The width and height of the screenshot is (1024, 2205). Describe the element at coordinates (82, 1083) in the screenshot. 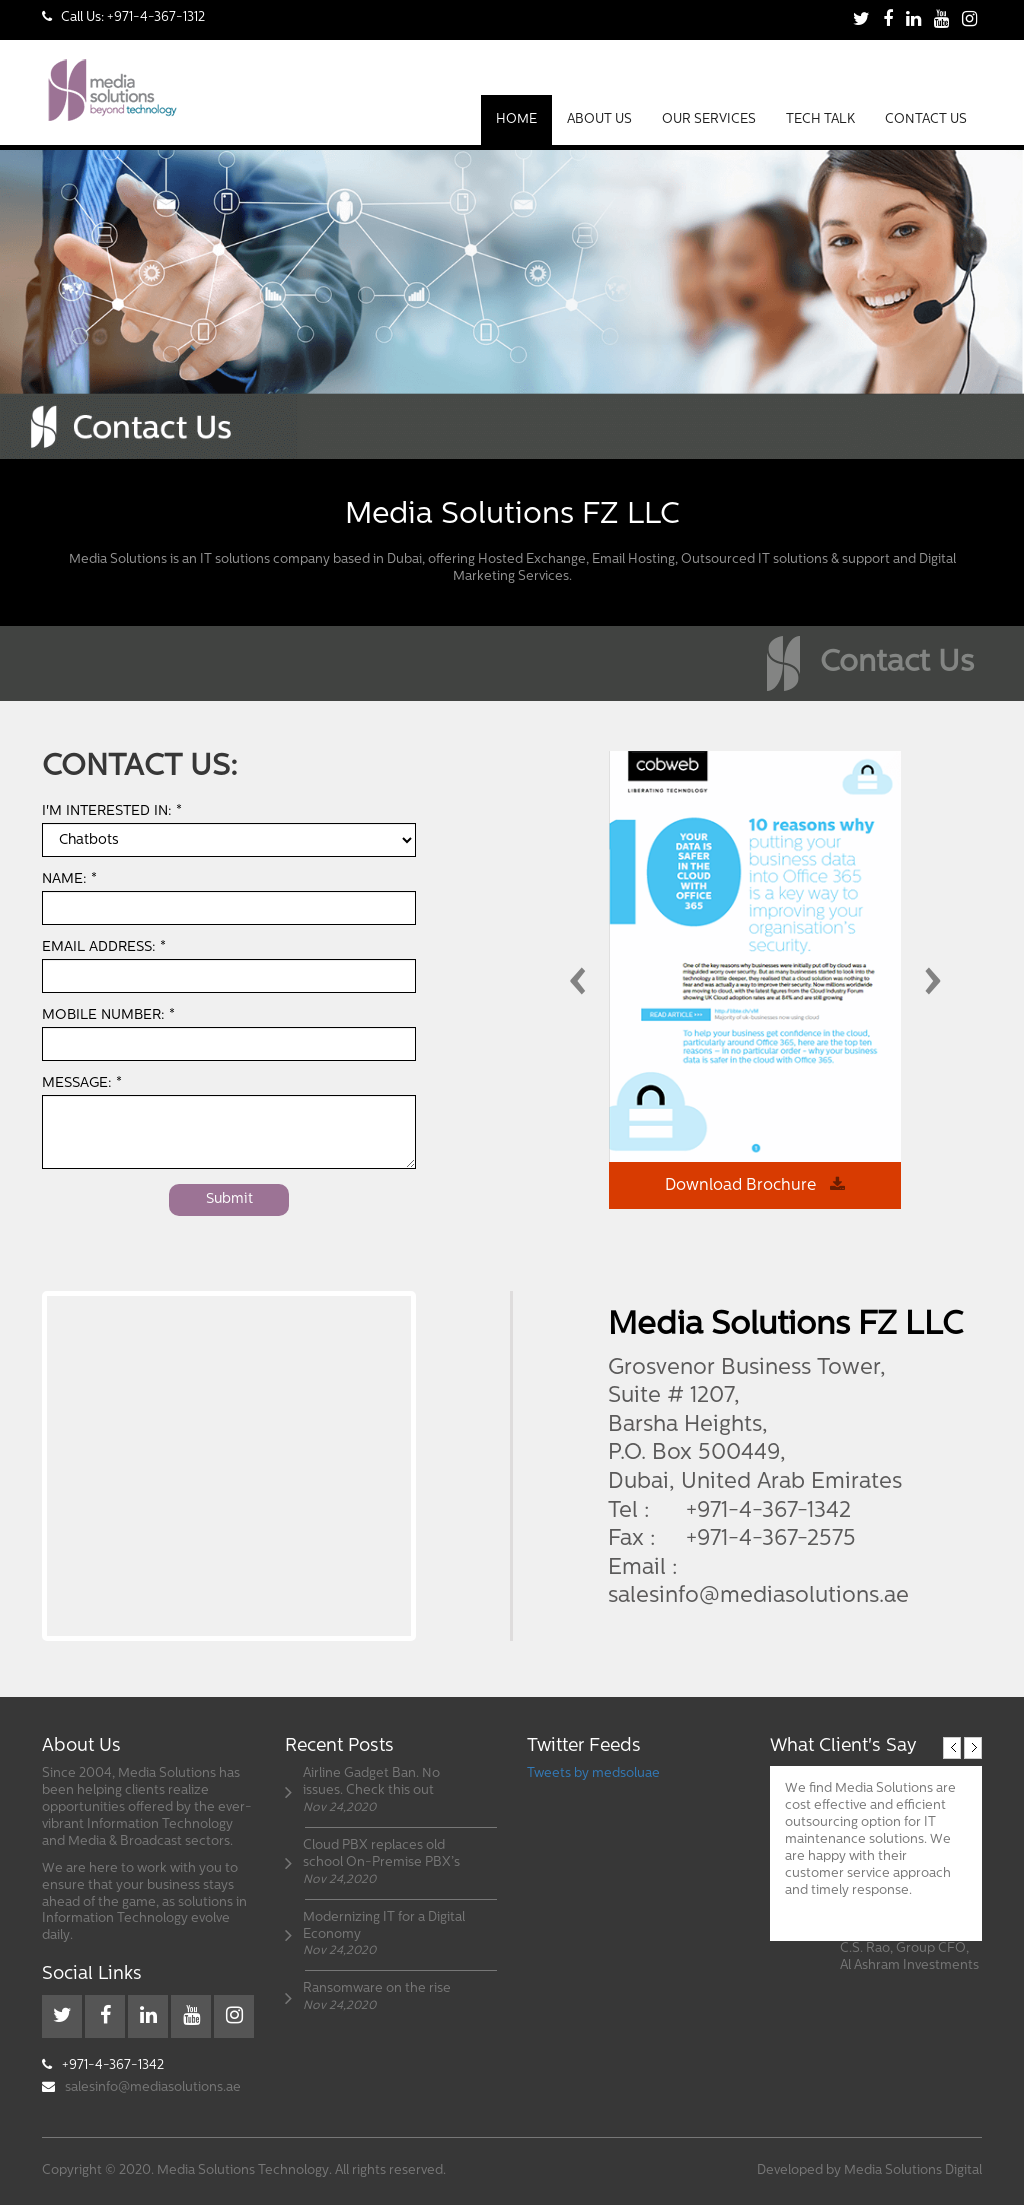

I see `Message: *` at that location.